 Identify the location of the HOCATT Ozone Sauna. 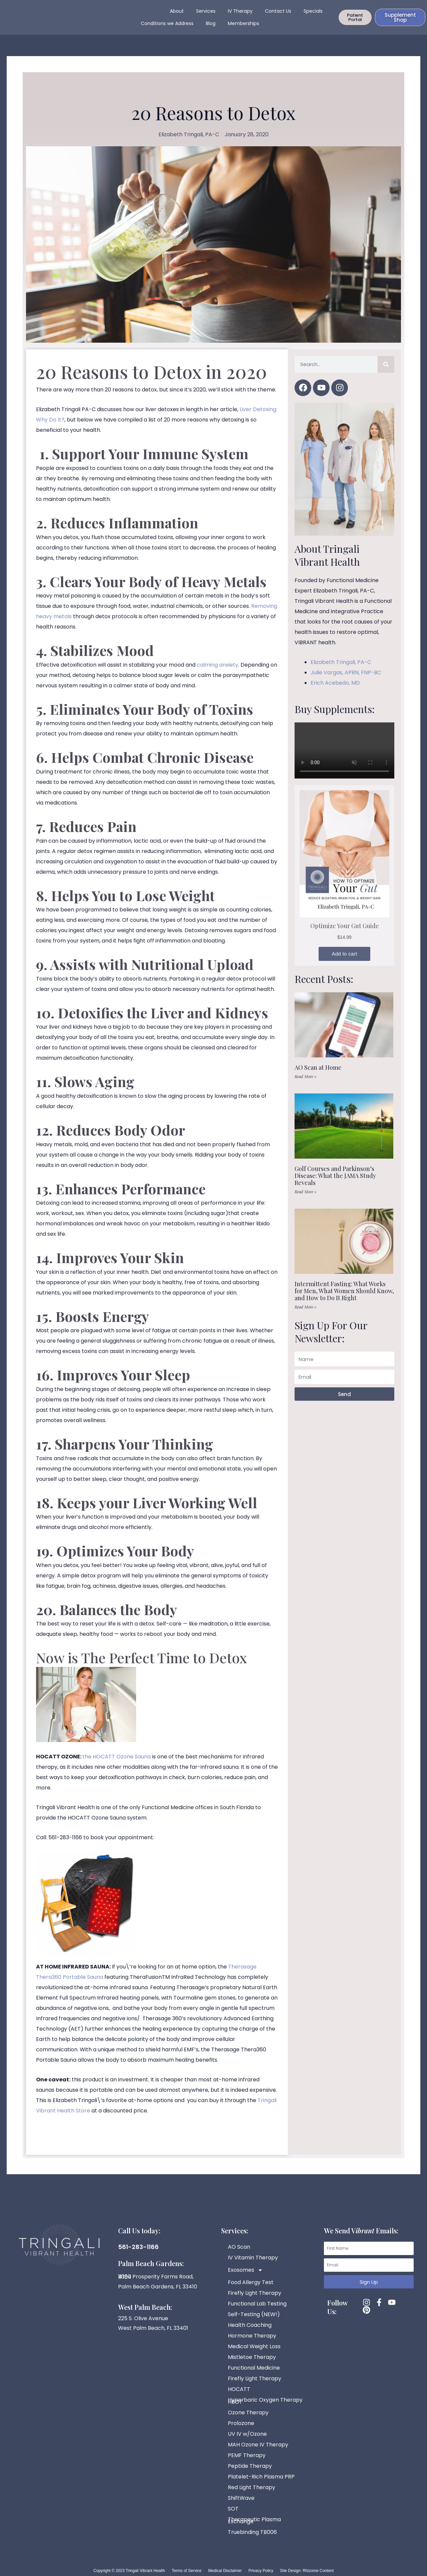
(116, 1764).